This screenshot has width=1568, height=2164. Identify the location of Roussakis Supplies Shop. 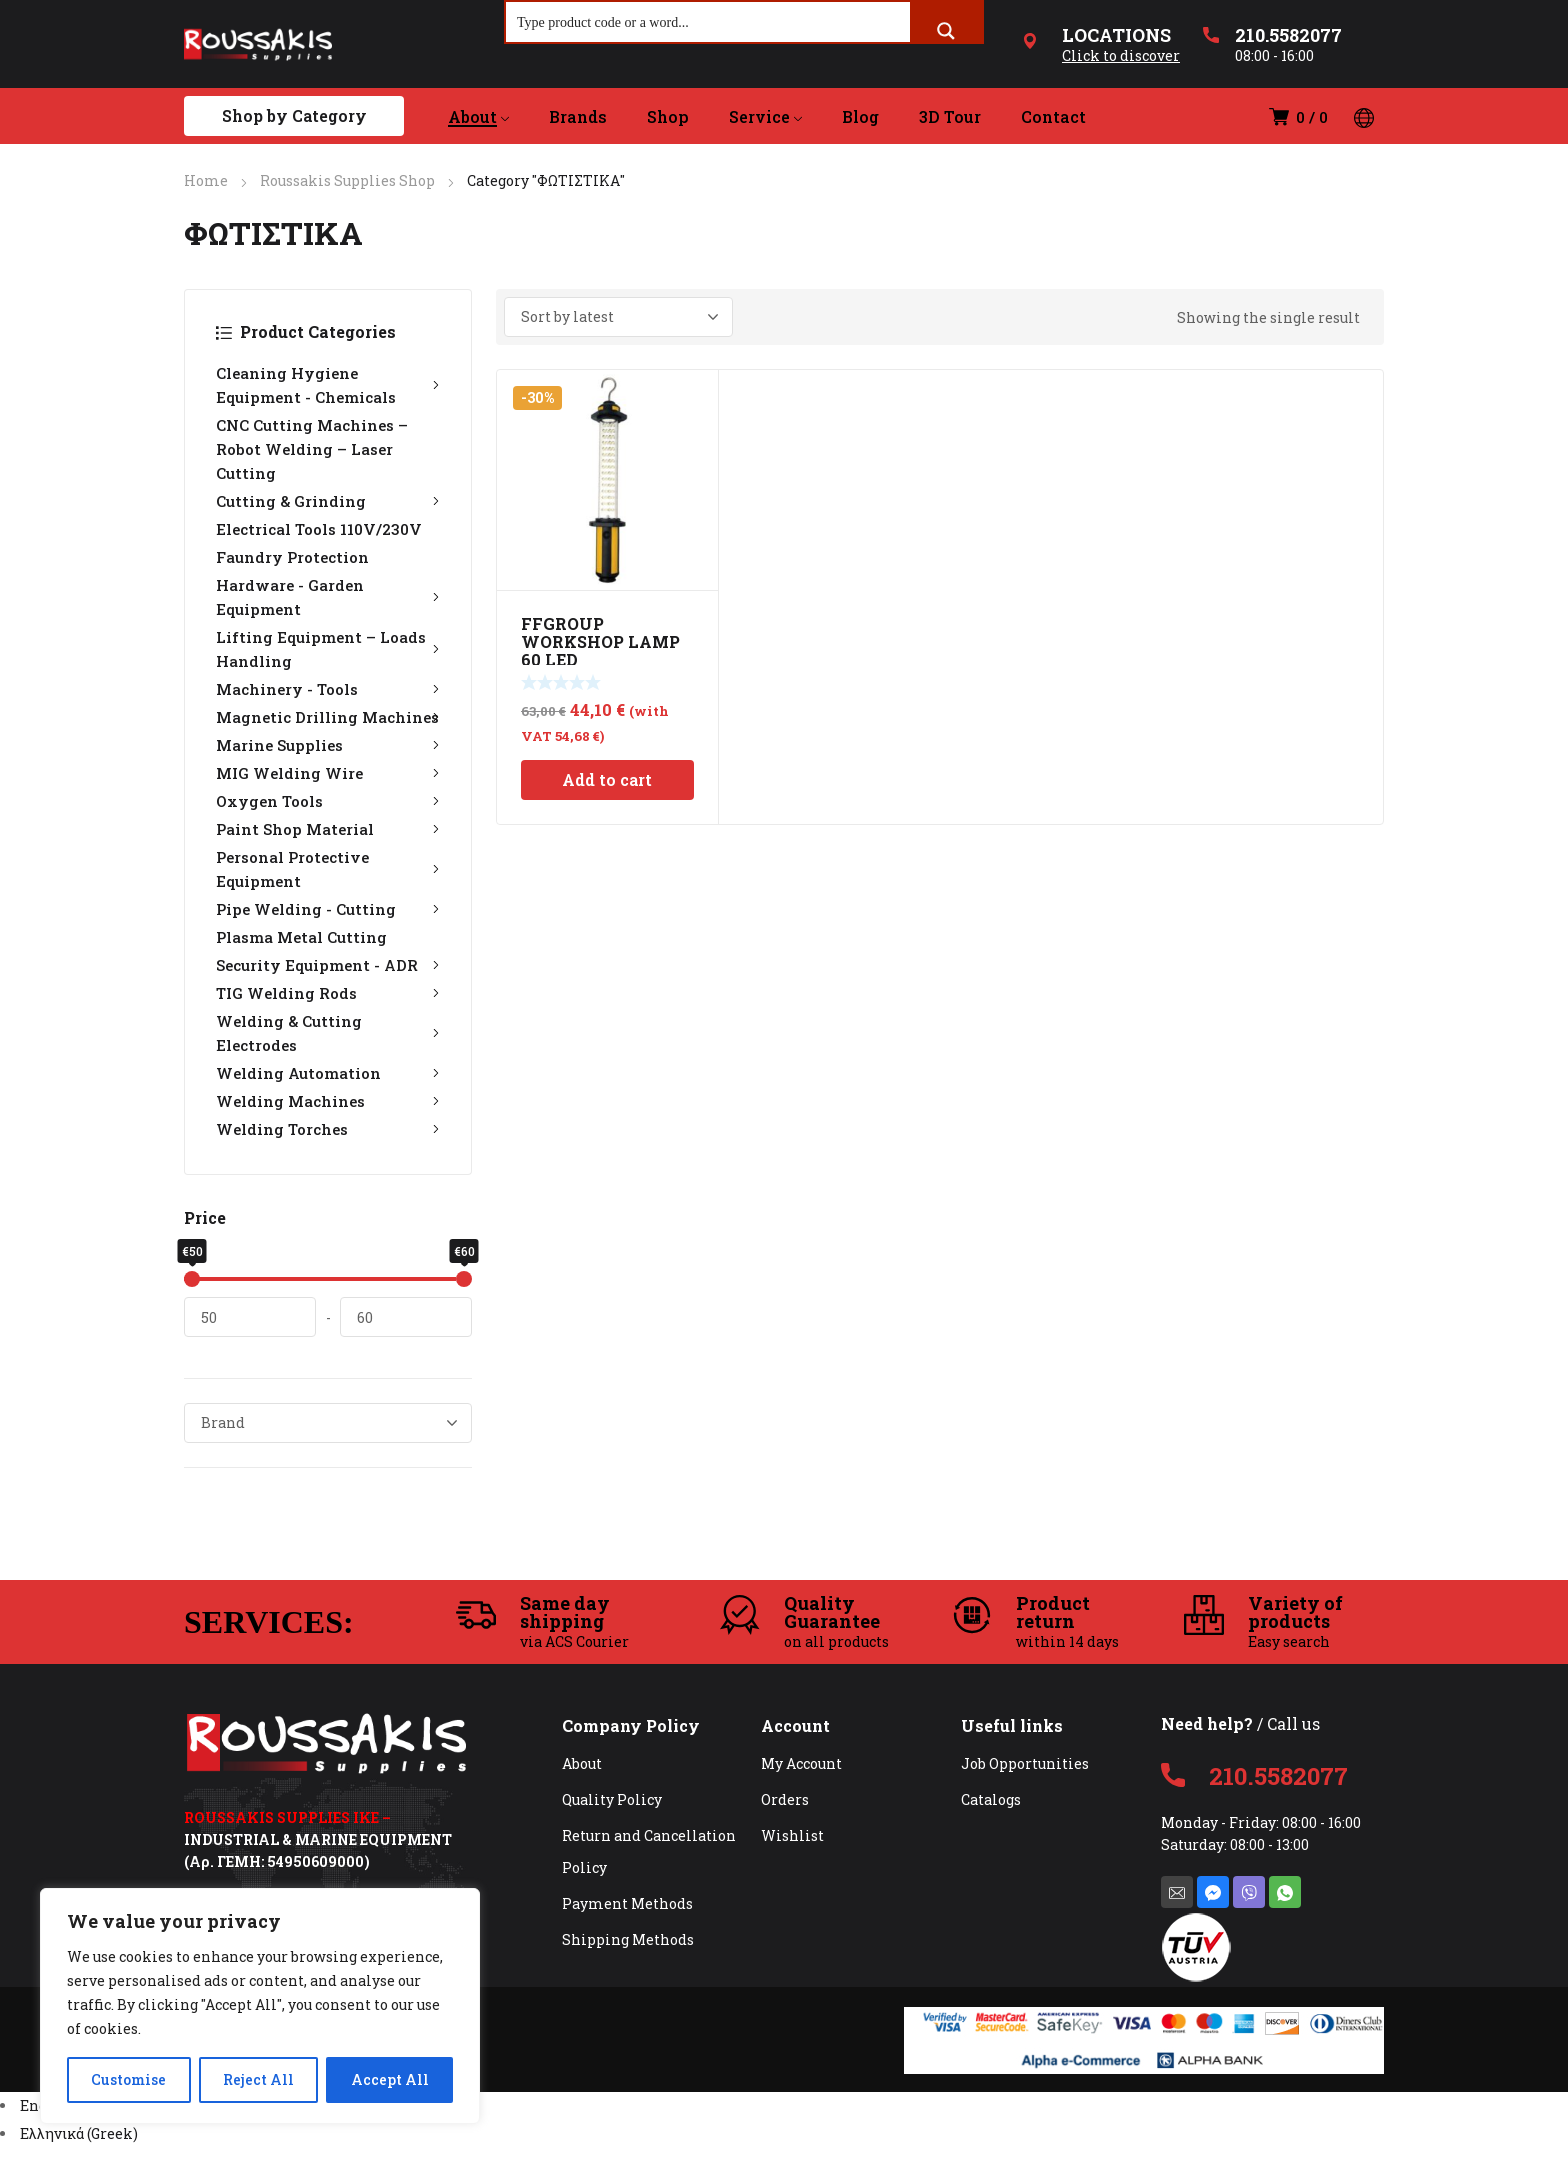
(347, 180).